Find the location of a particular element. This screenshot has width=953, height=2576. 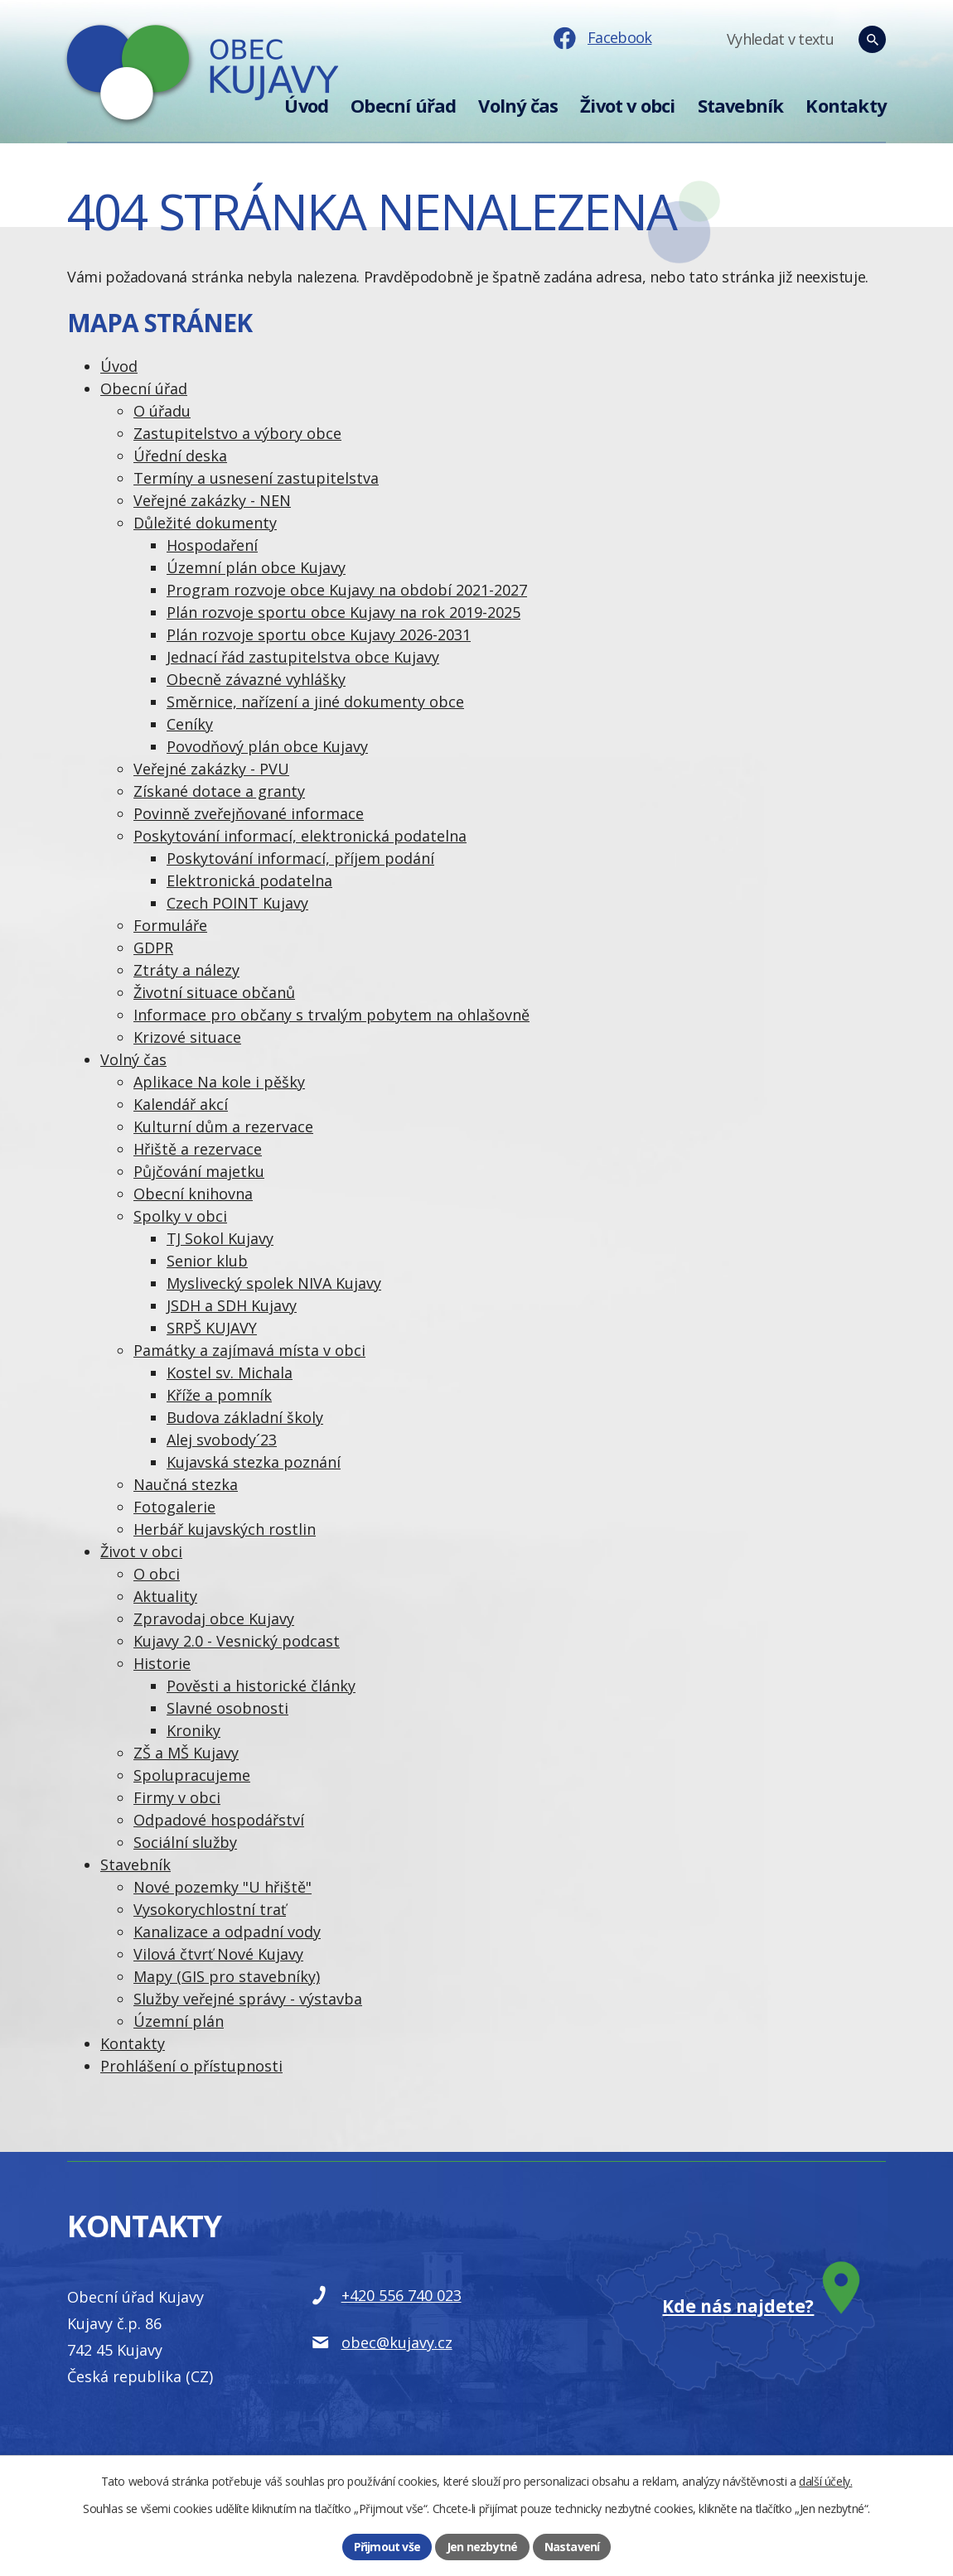

Myslivecký spolek NIVA Kujavy is located at coordinates (274, 1283).